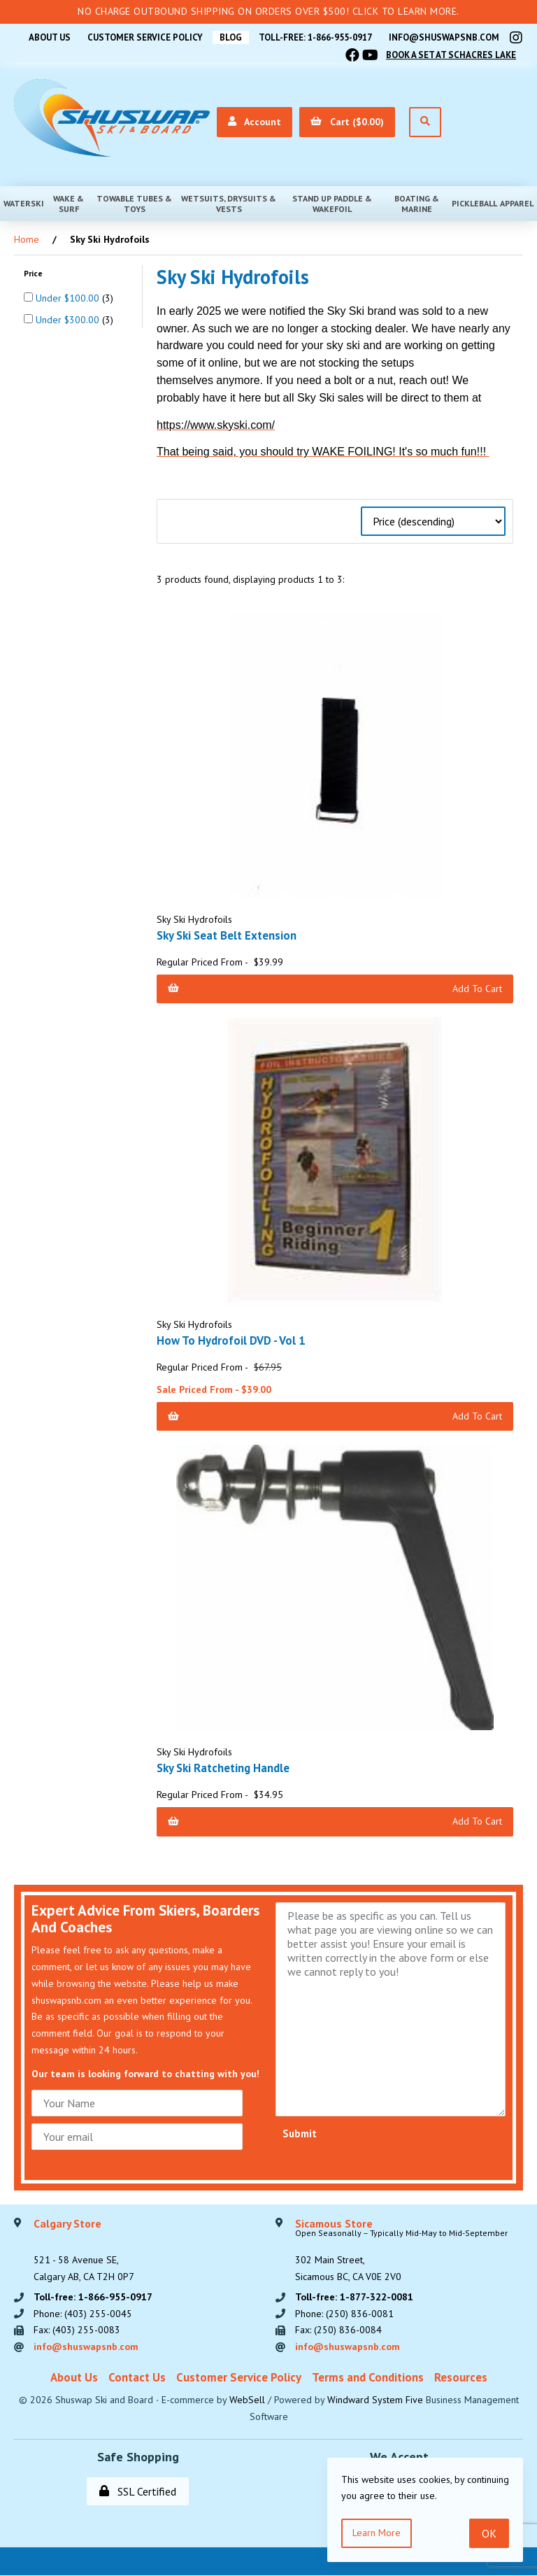 This screenshot has height=2576, width=537. What do you see at coordinates (460, 2377) in the screenshot?
I see `Resources` at bounding box center [460, 2377].